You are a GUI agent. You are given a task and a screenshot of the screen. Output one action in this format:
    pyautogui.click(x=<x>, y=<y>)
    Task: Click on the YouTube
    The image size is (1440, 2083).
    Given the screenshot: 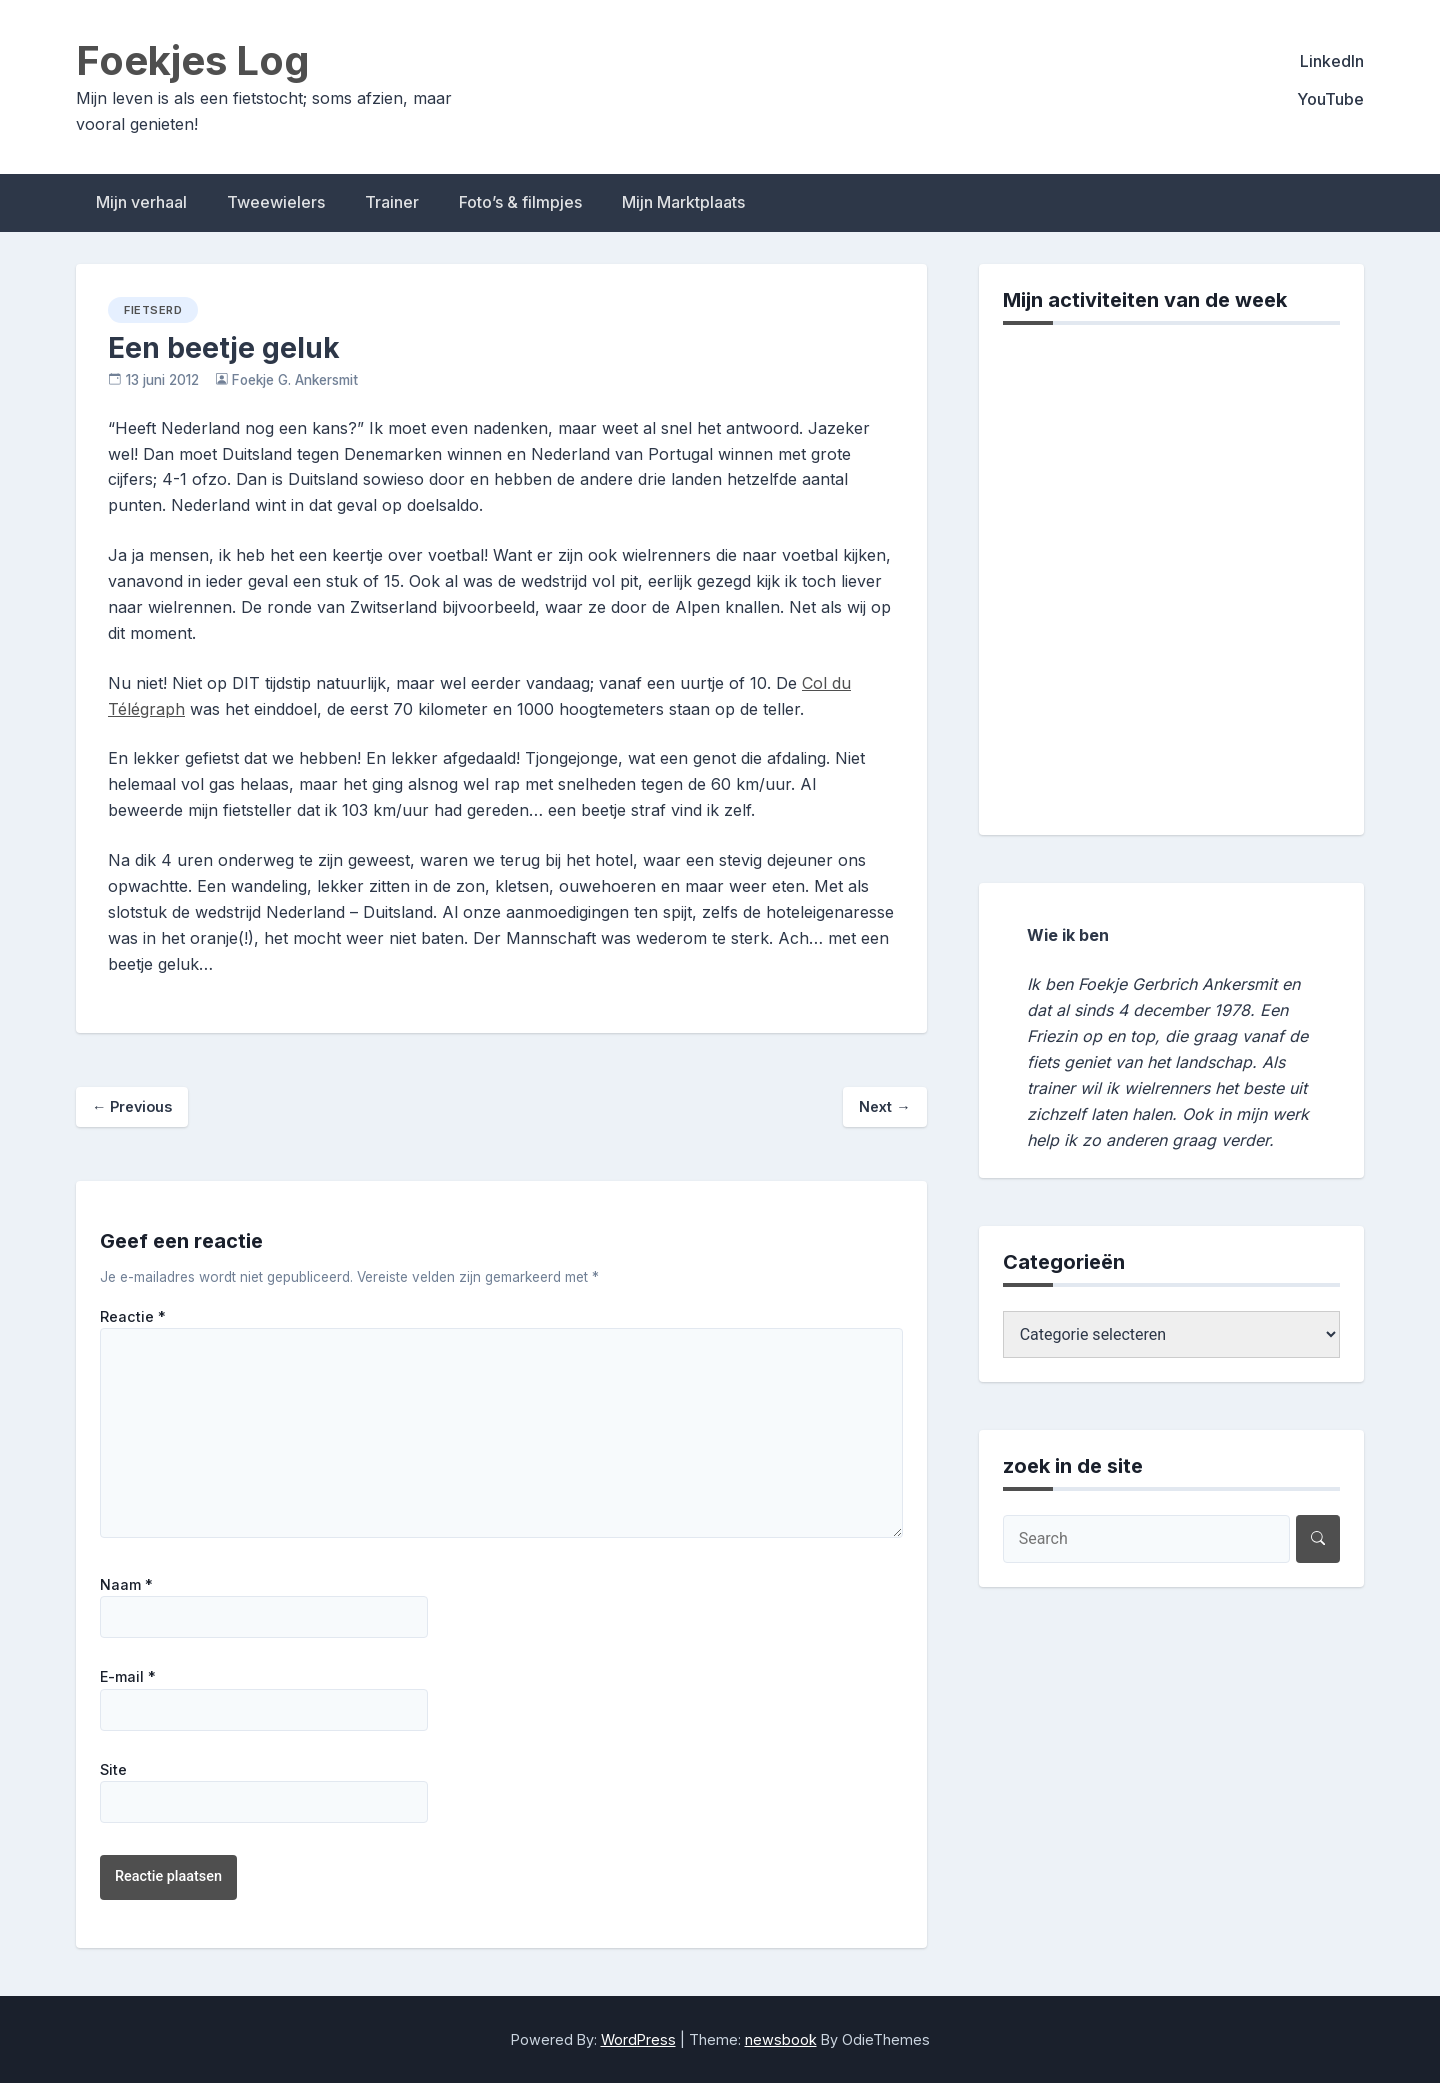 What is the action you would take?
    pyautogui.click(x=1330, y=99)
    